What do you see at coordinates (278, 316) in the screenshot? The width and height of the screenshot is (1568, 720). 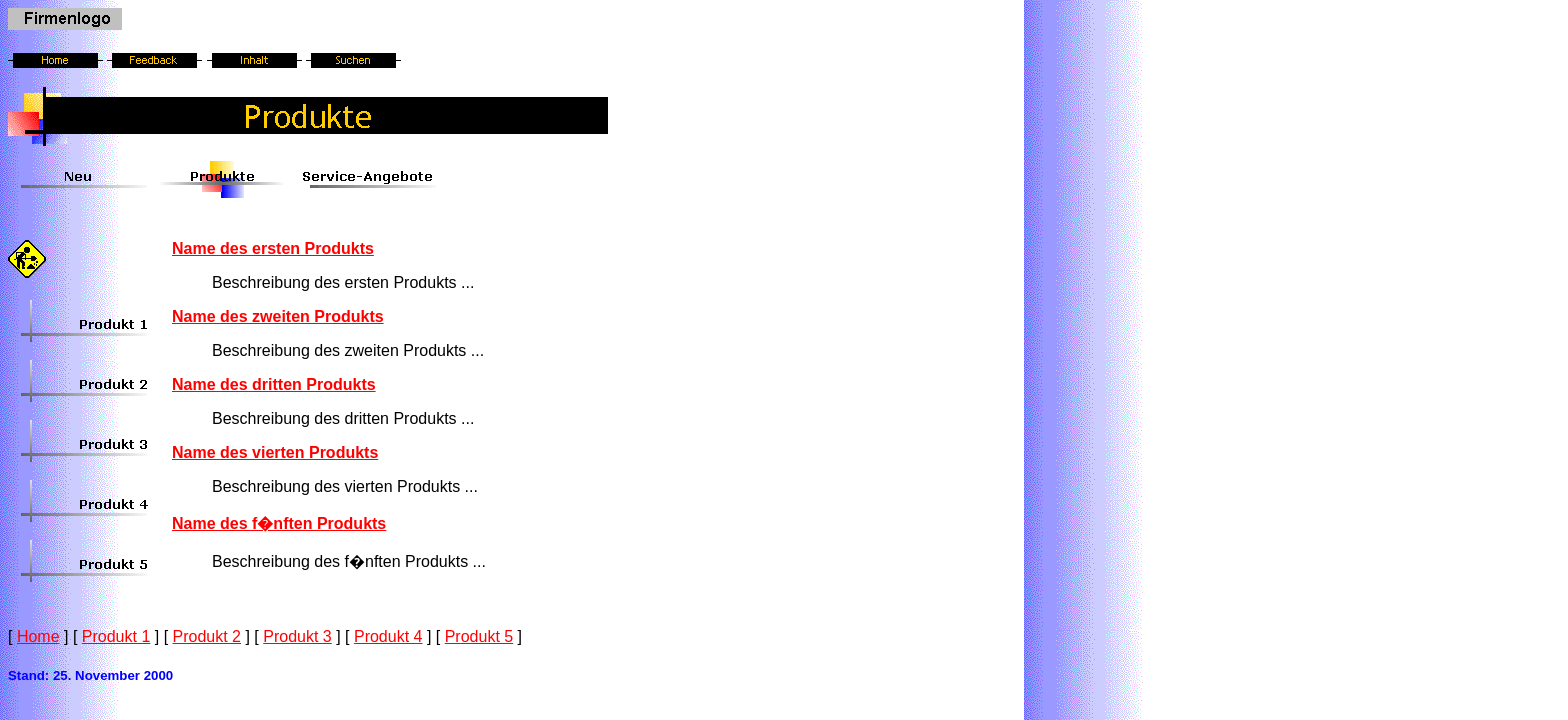 I see `Name des zweiten Produkts` at bounding box center [278, 316].